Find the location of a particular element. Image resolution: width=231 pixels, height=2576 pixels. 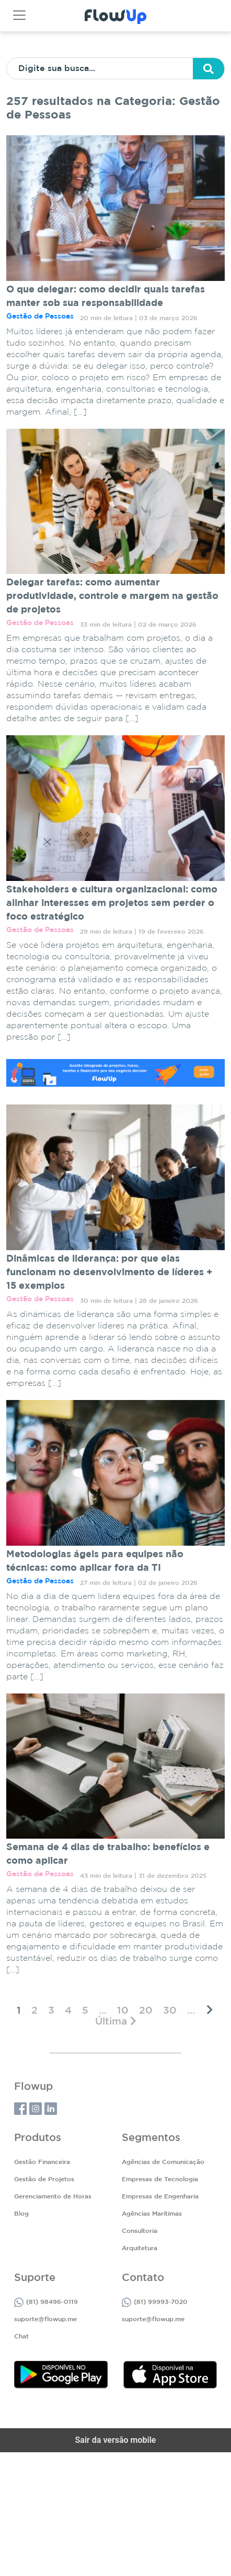

Blog is located at coordinates (21, 2214).